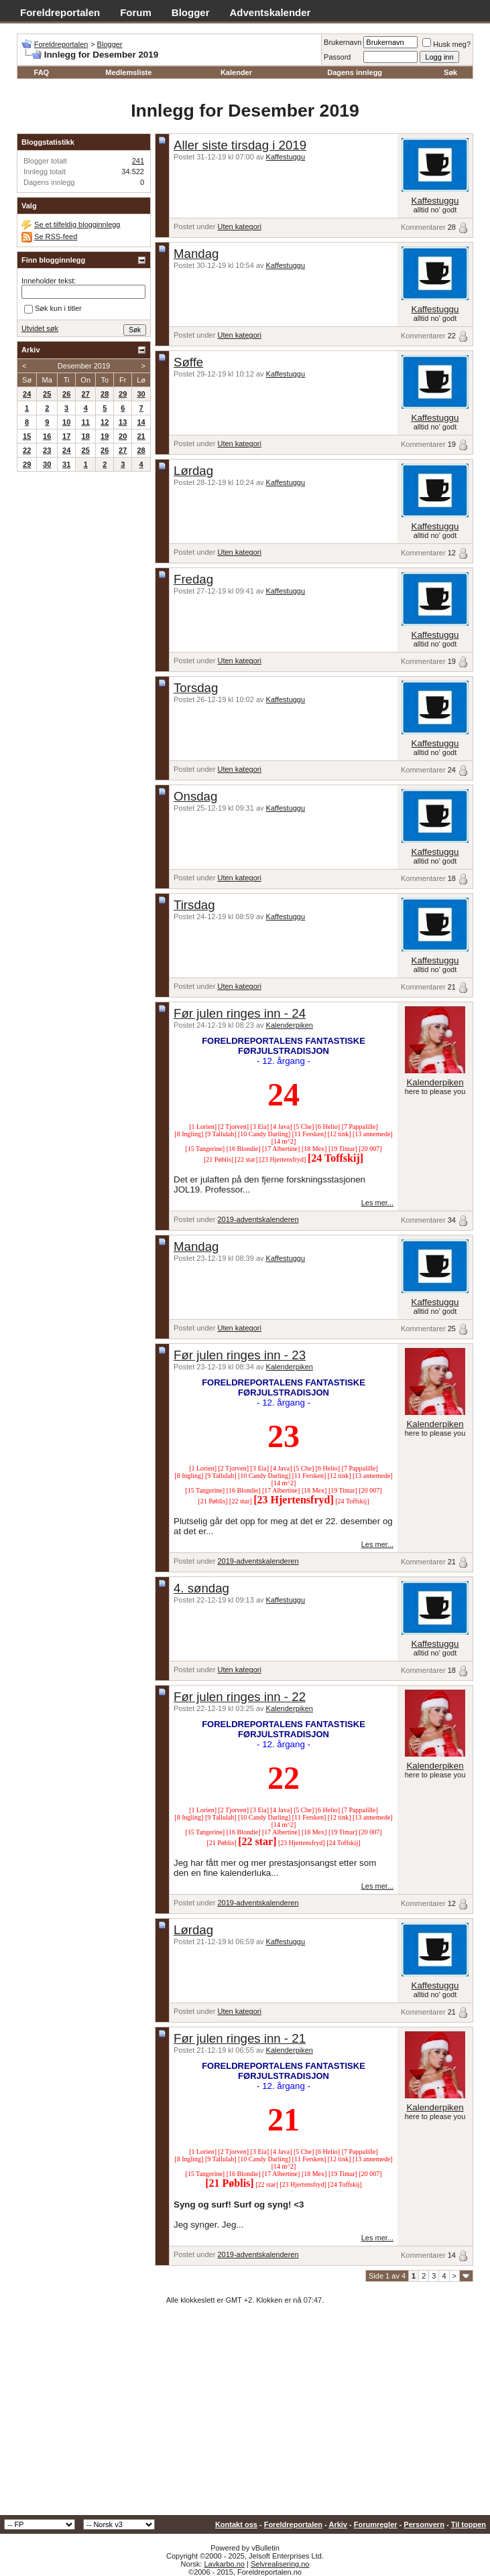 Image resolution: width=490 pixels, height=2576 pixels. What do you see at coordinates (375, 2524) in the screenshot?
I see `Forumregler` at bounding box center [375, 2524].